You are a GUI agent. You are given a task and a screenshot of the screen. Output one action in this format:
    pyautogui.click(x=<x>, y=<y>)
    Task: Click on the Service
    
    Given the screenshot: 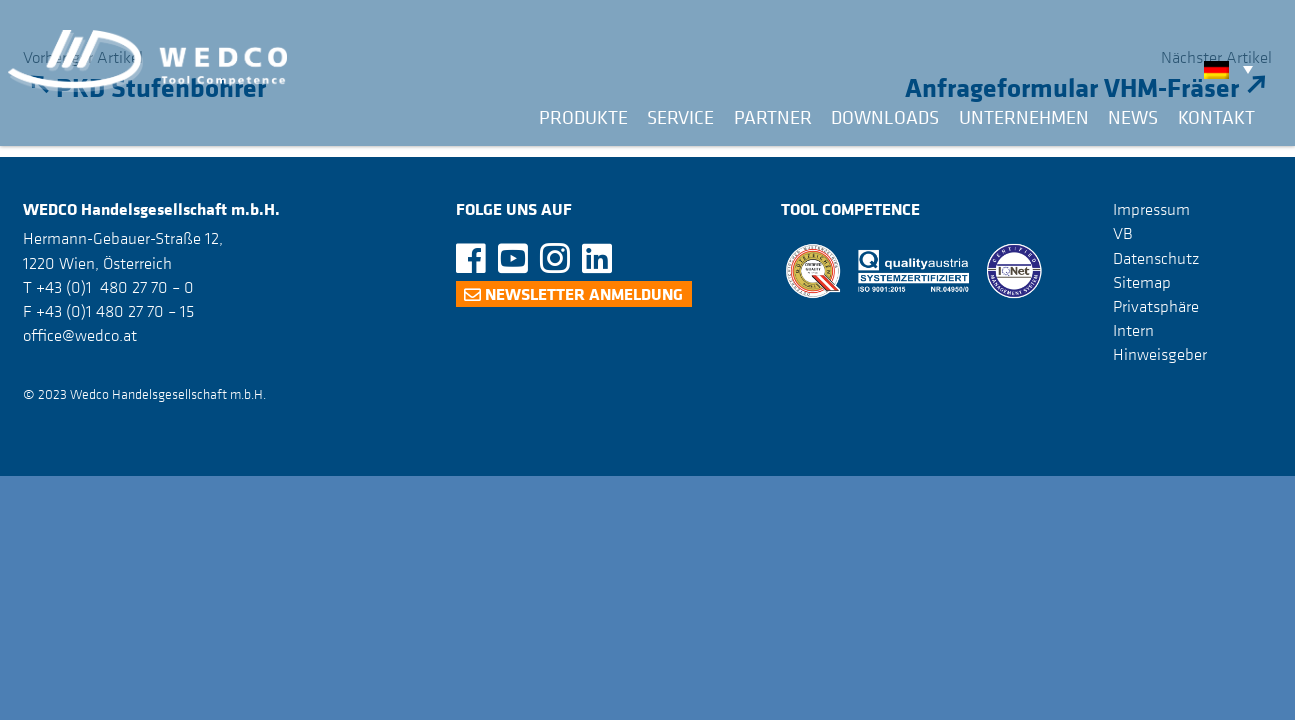 What is the action you would take?
    pyautogui.click(x=680, y=117)
    